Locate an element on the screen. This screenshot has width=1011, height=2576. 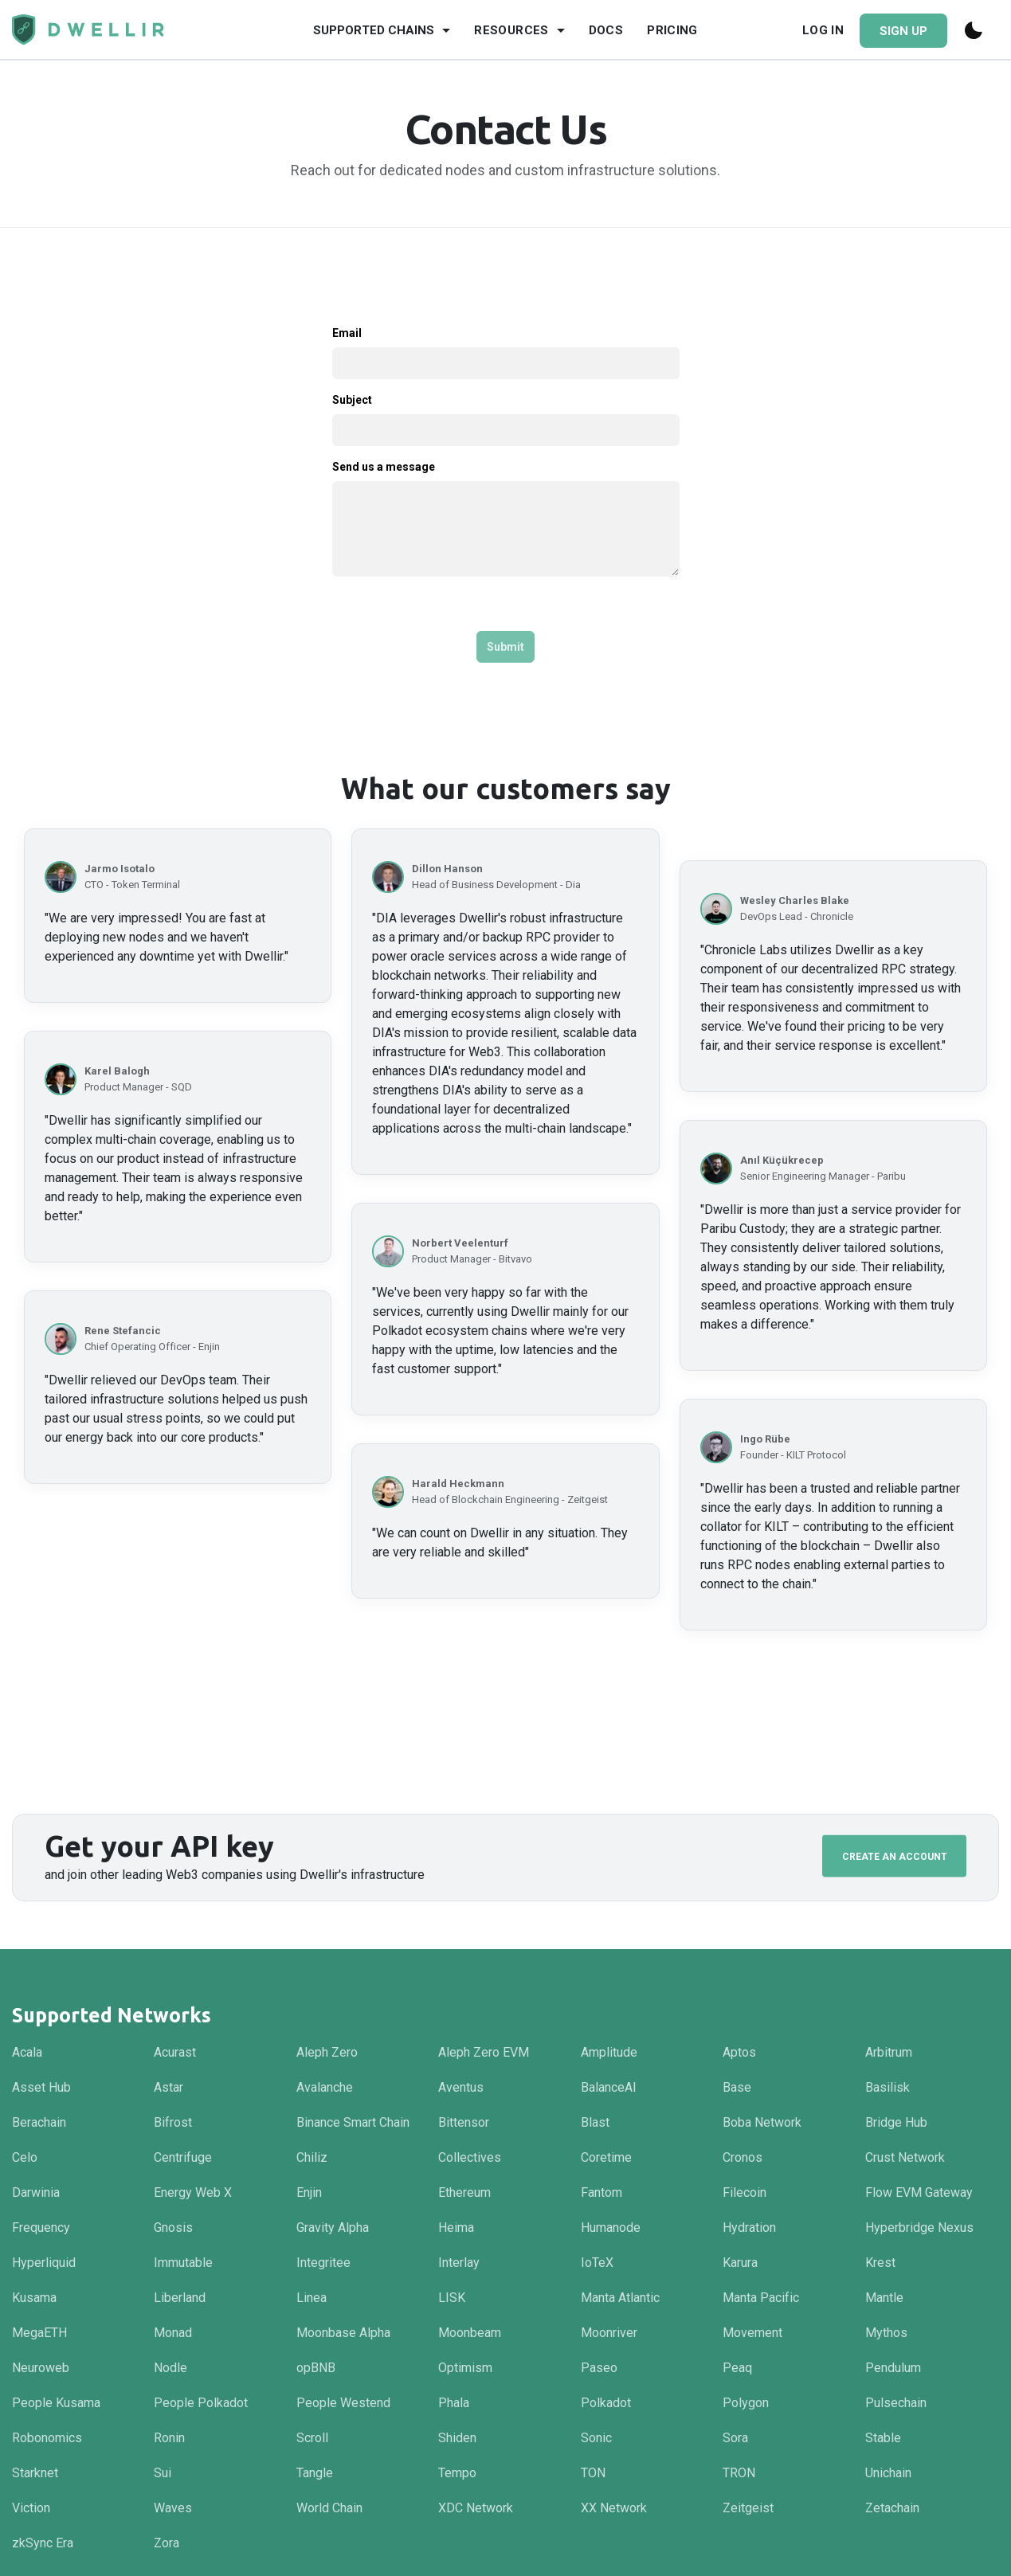
MegaETH is located at coordinates (39, 2332).